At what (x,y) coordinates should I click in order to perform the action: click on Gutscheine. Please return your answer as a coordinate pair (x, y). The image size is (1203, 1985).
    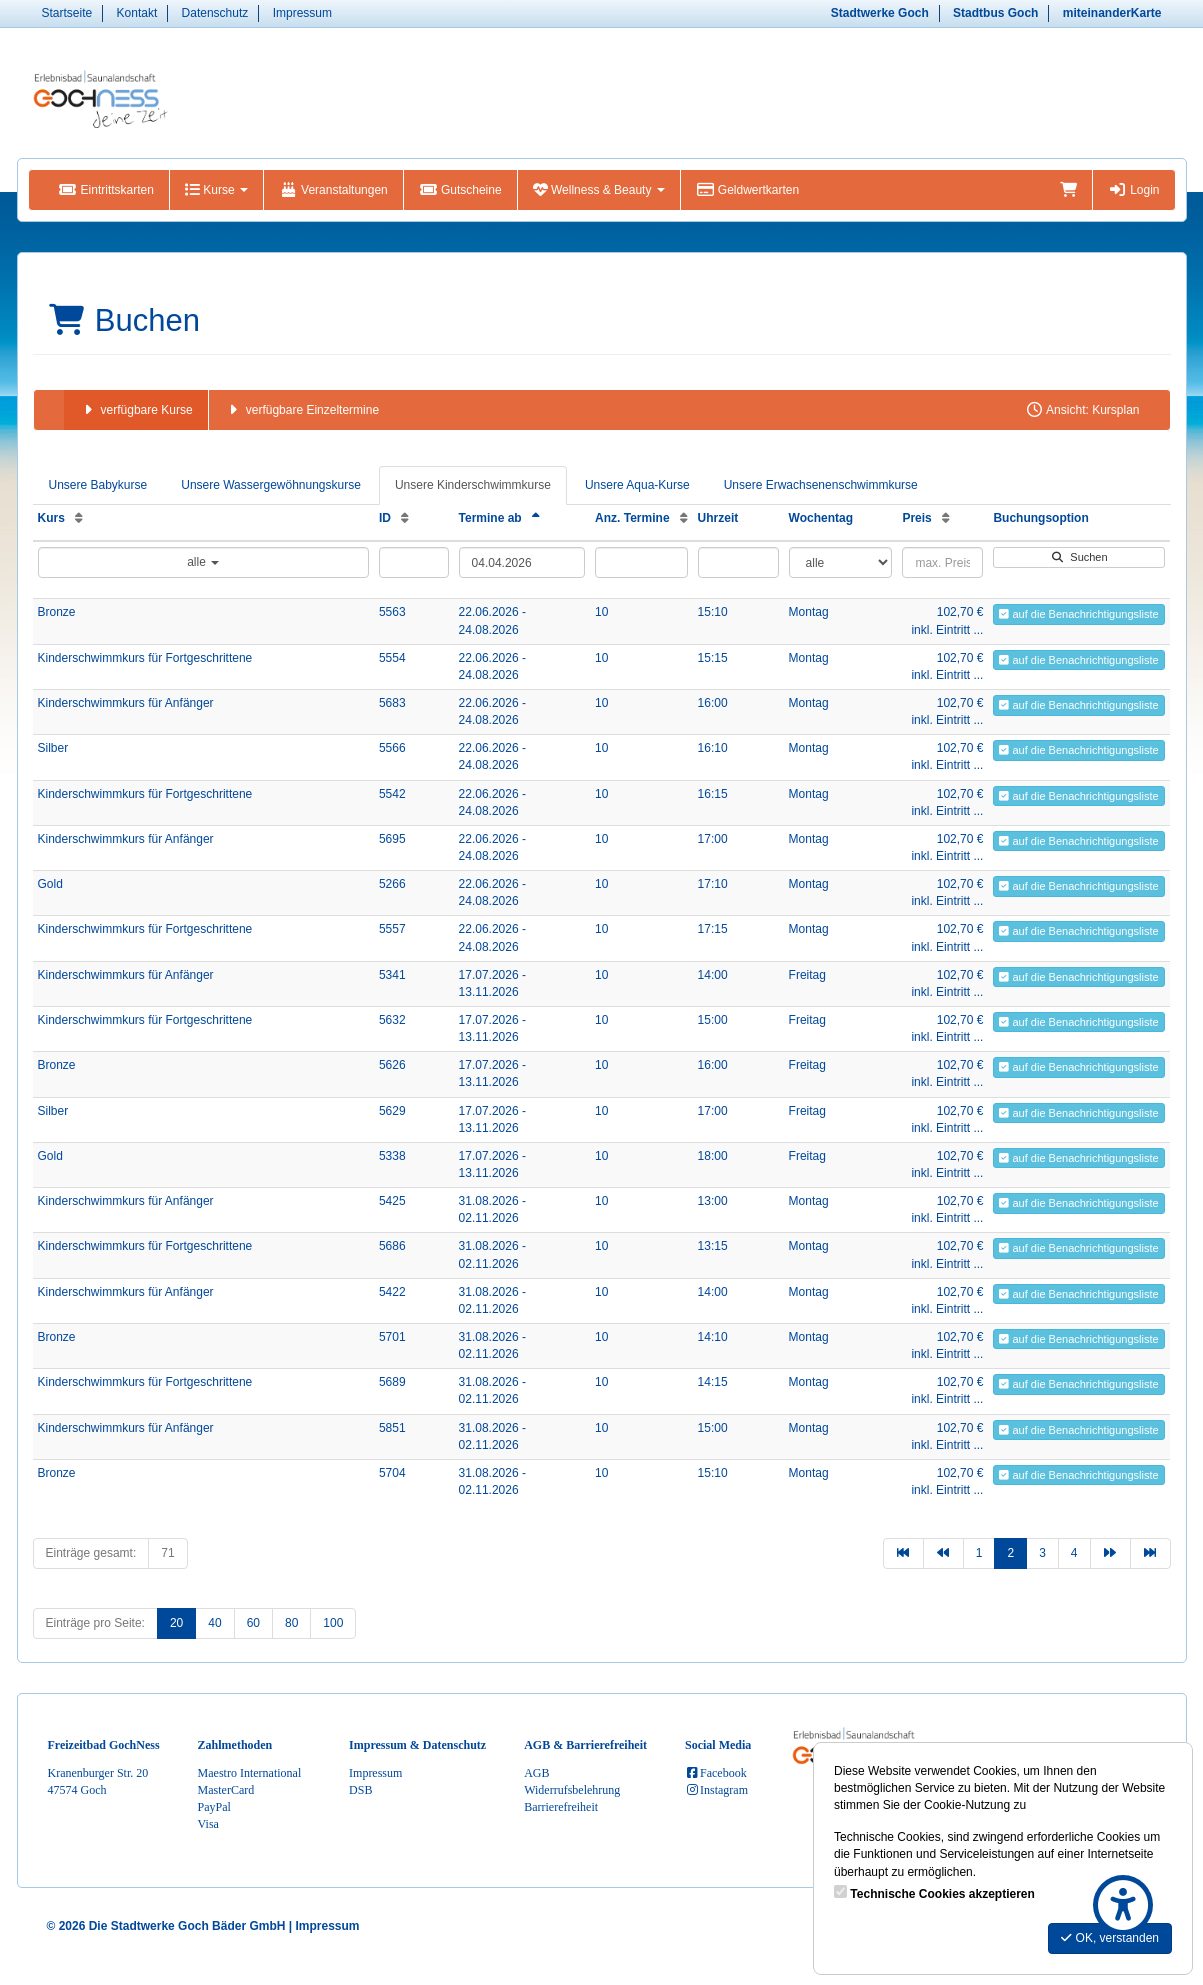
    Looking at the image, I should click on (460, 190).